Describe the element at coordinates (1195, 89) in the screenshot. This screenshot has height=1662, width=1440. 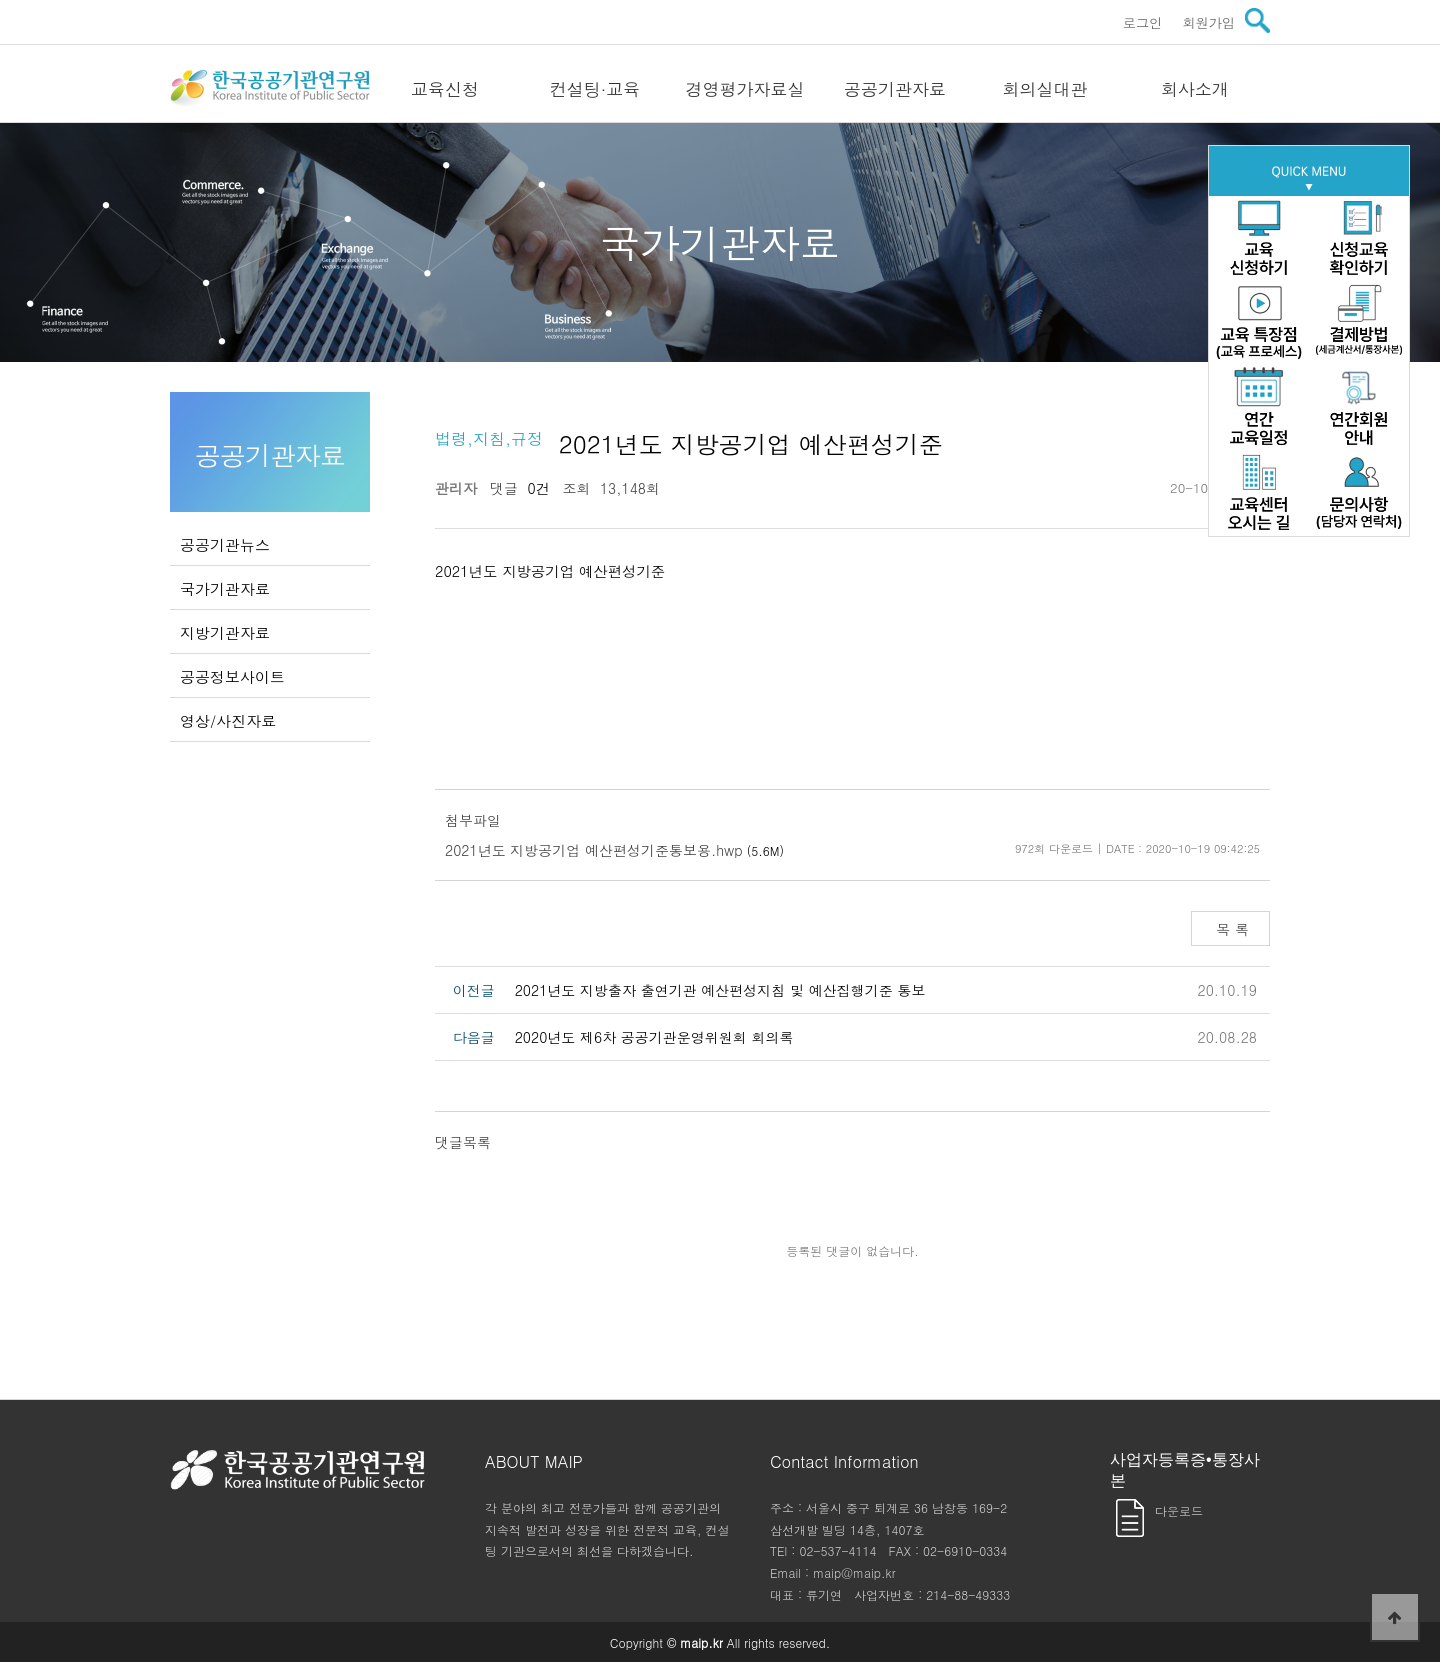
I see `회사소개` at that location.